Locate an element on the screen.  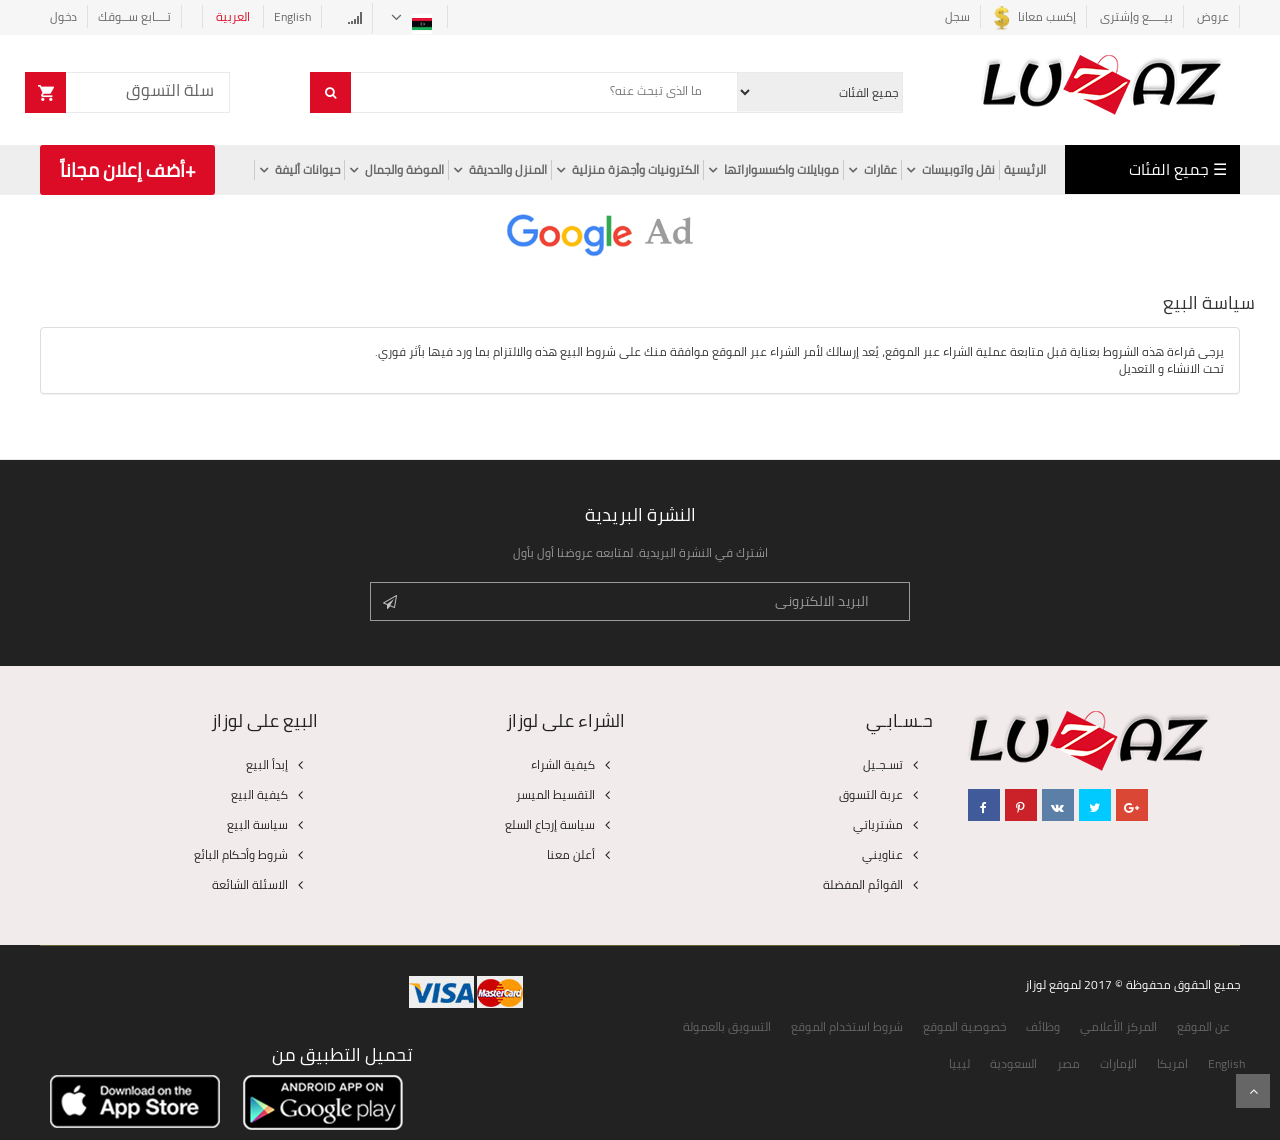
الرئيسية is located at coordinates (1025, 170).